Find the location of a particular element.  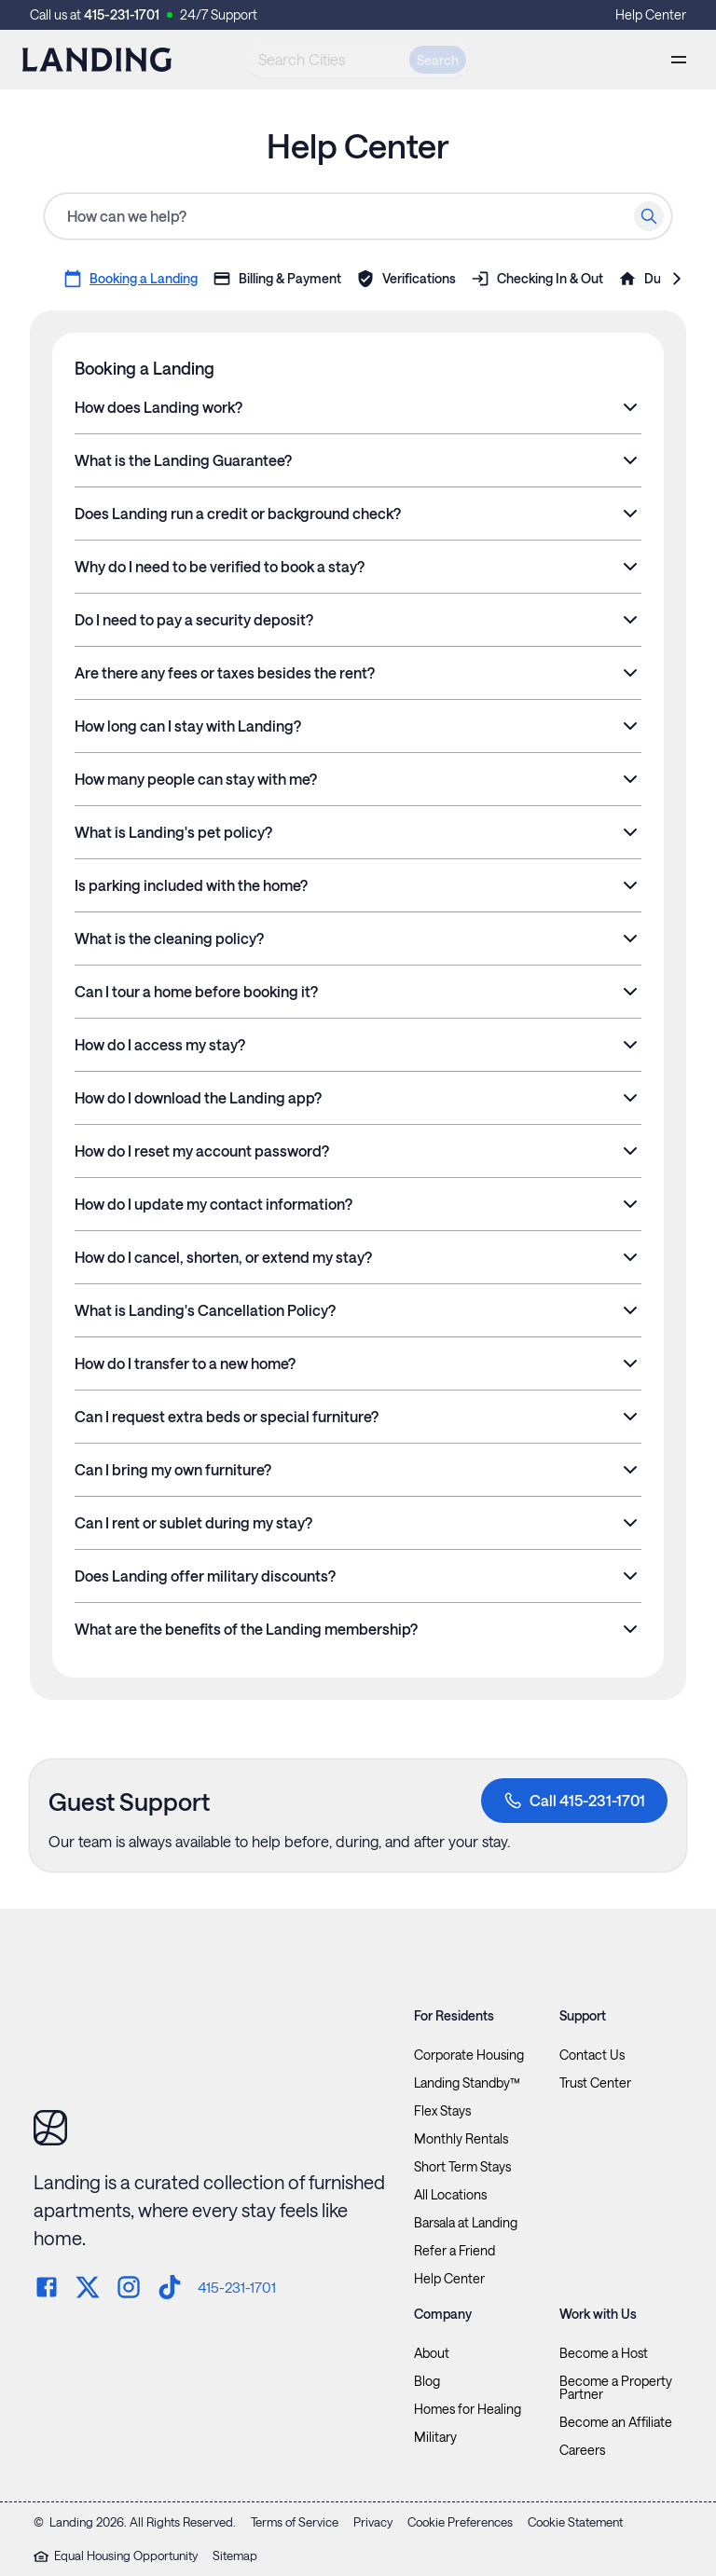

Cookie Statement is located at coordinates (575, 2521).